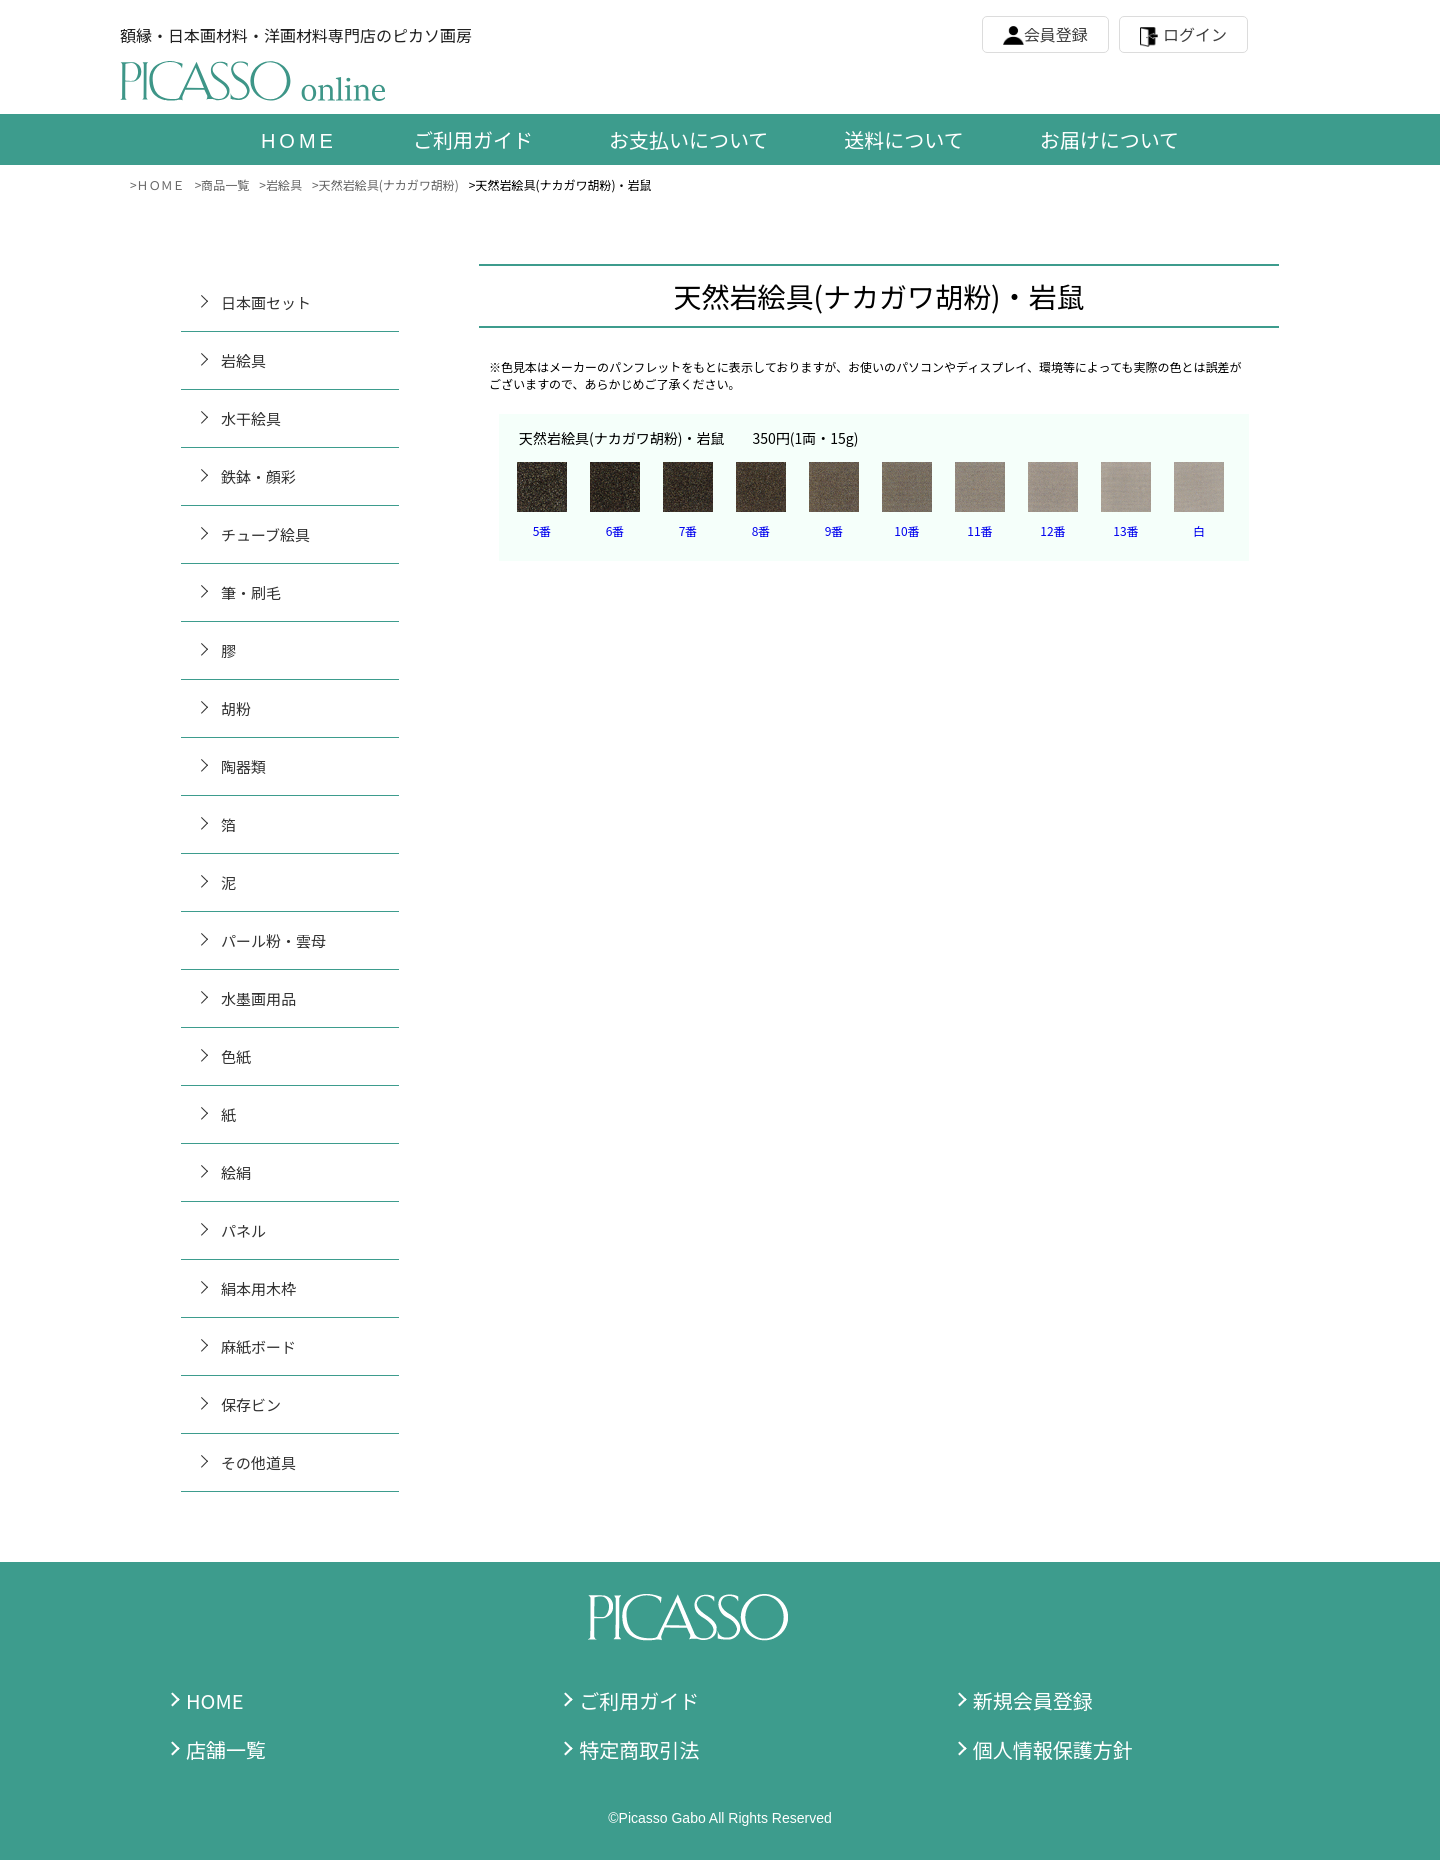 The width and height of the screenshot is (1440, 1860). I want to click on 保存ビン, so click(251, 1404).